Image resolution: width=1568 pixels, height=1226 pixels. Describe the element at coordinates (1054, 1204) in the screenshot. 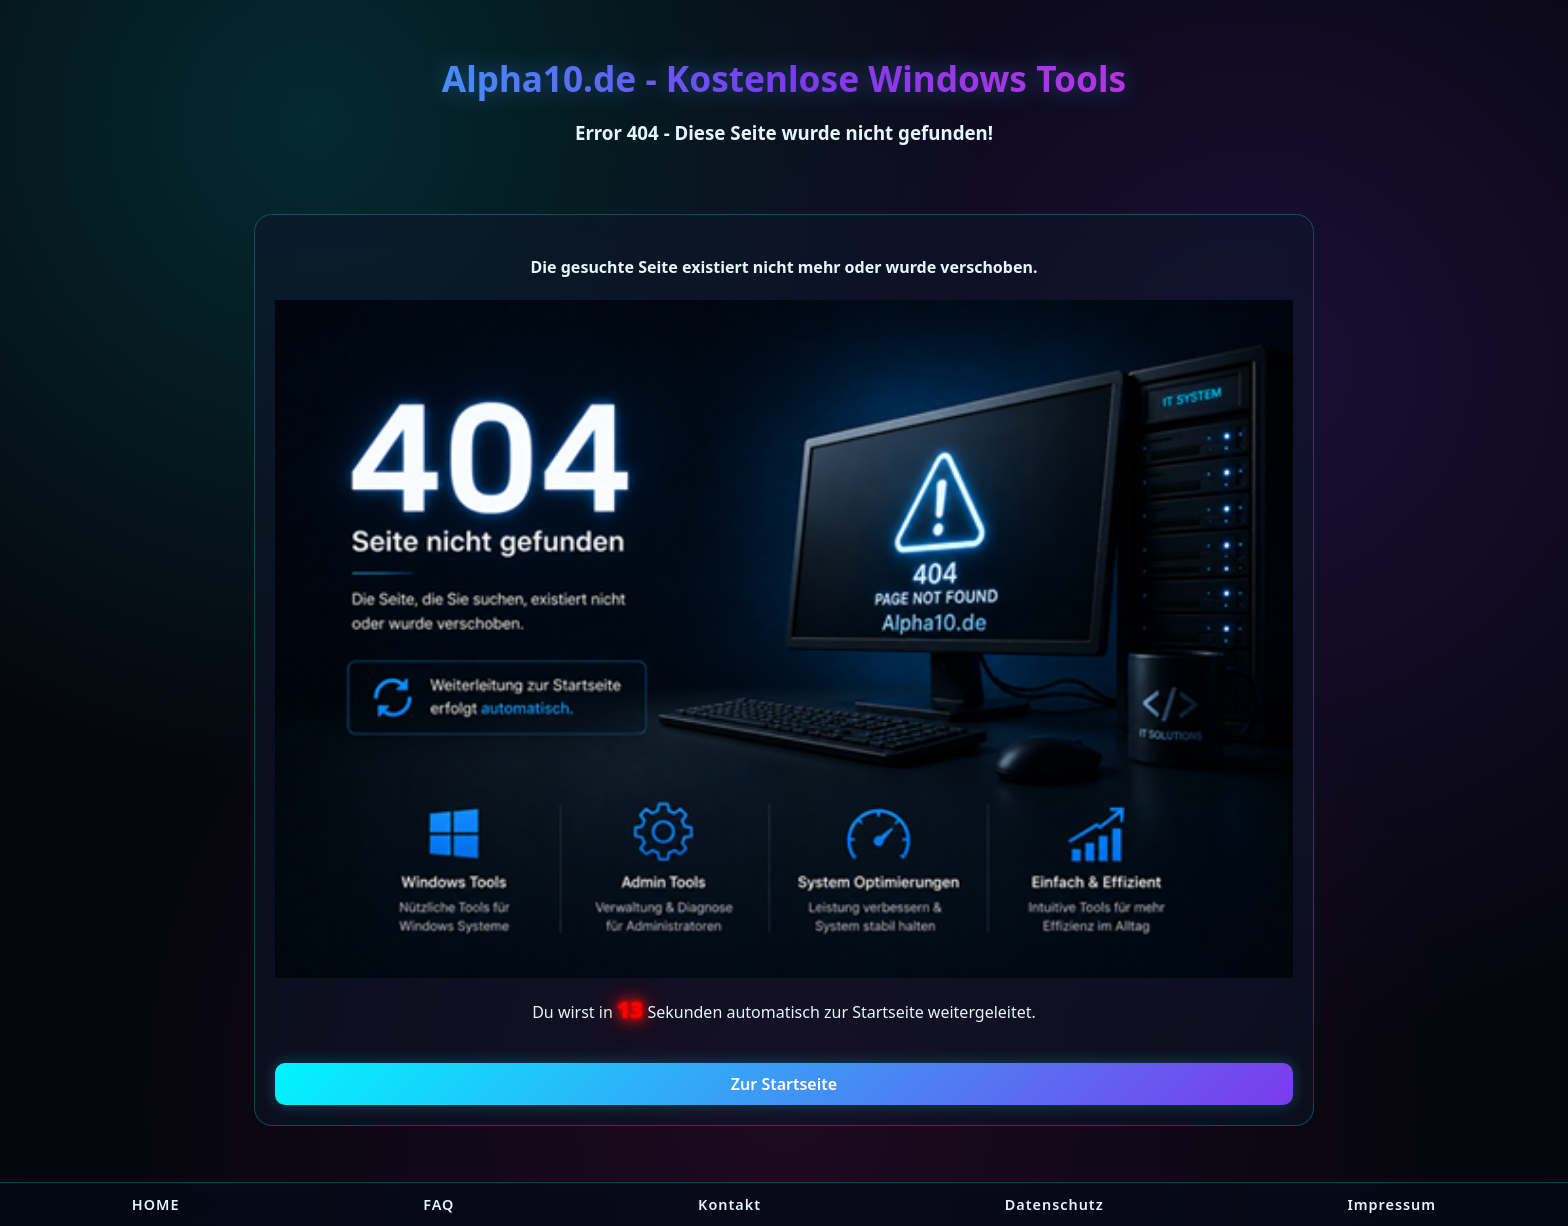

I see `Datenschutz` at that location.